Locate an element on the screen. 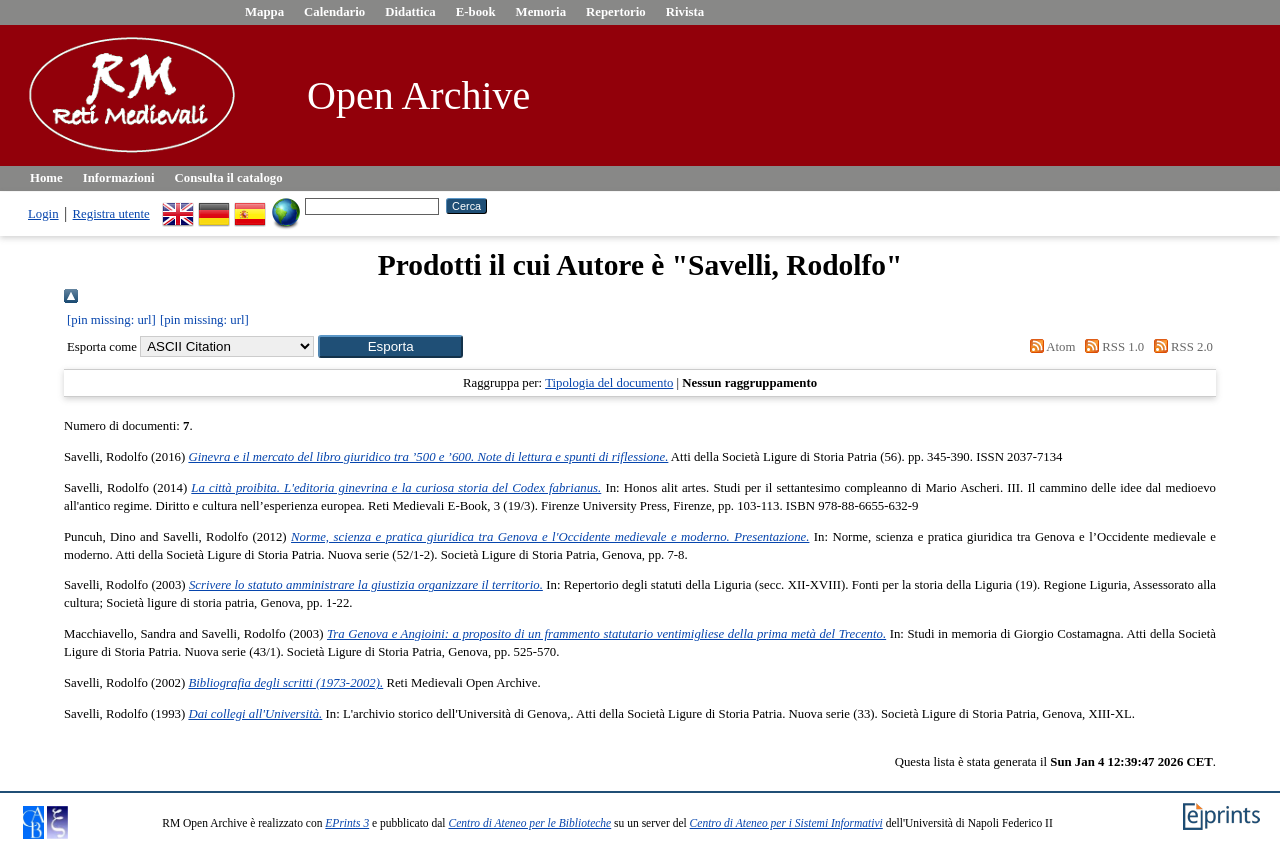 Image resolution: width=1280 pixels, height=844 pixels. Centro di Ateneo per i Sistemi Informativi is located at coordinates (786, 823).